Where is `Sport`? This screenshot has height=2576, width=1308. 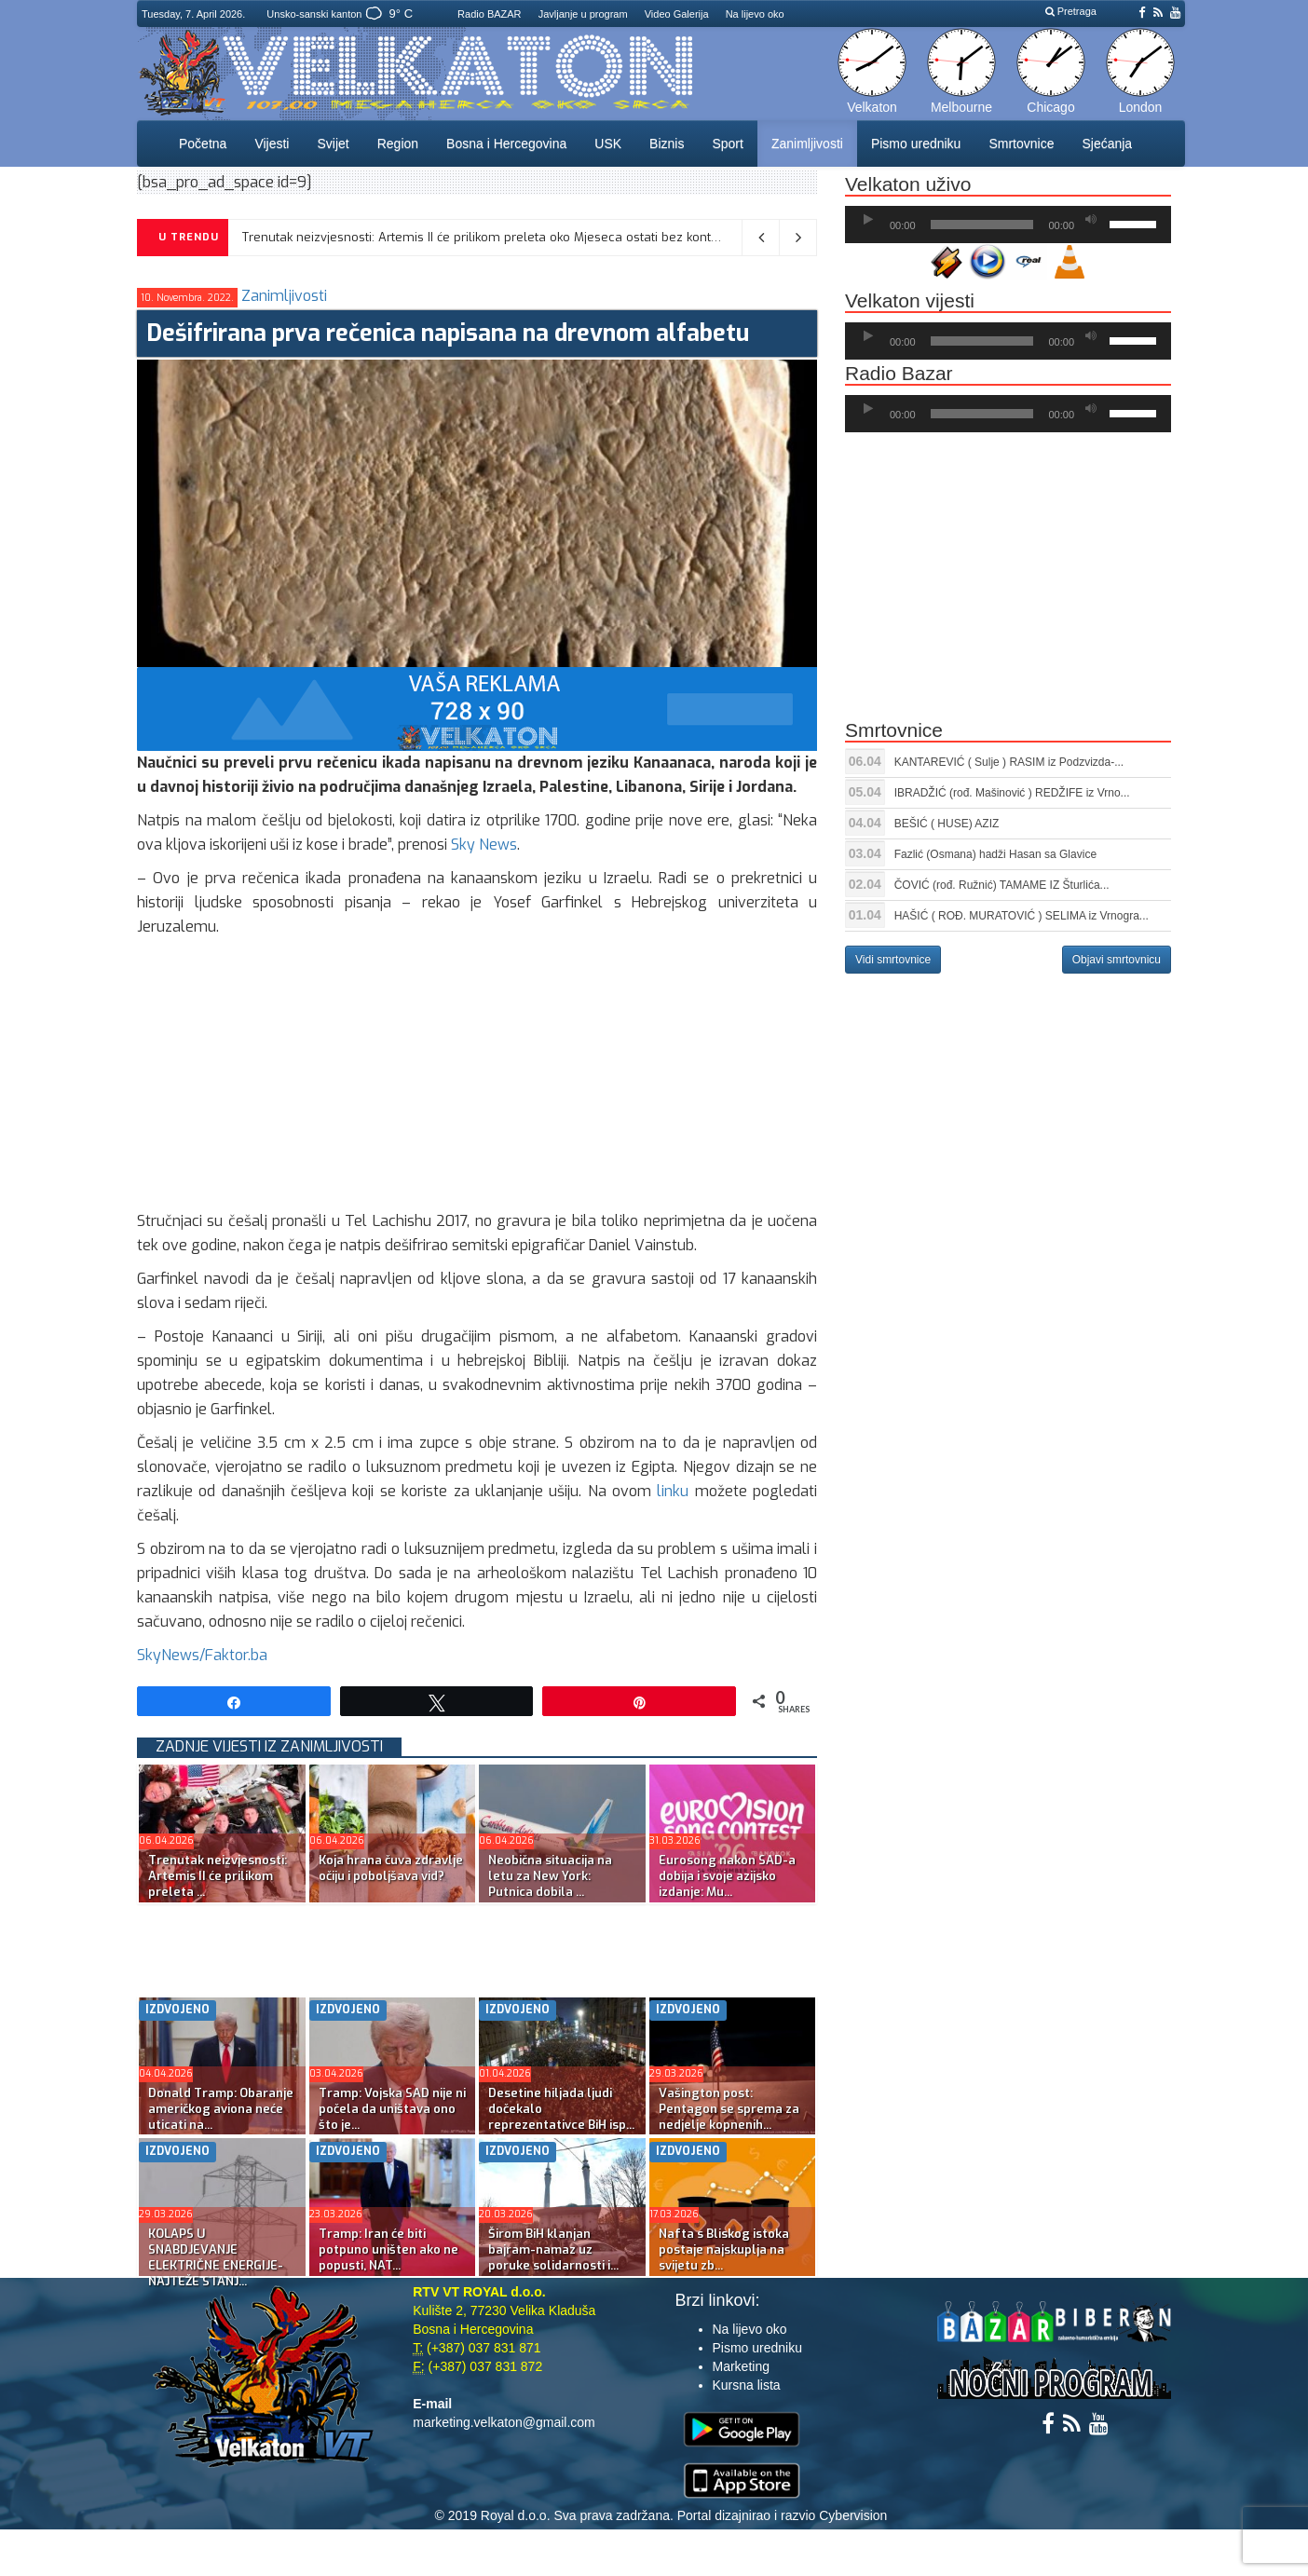
Sport is located at coordinates (727, 143).